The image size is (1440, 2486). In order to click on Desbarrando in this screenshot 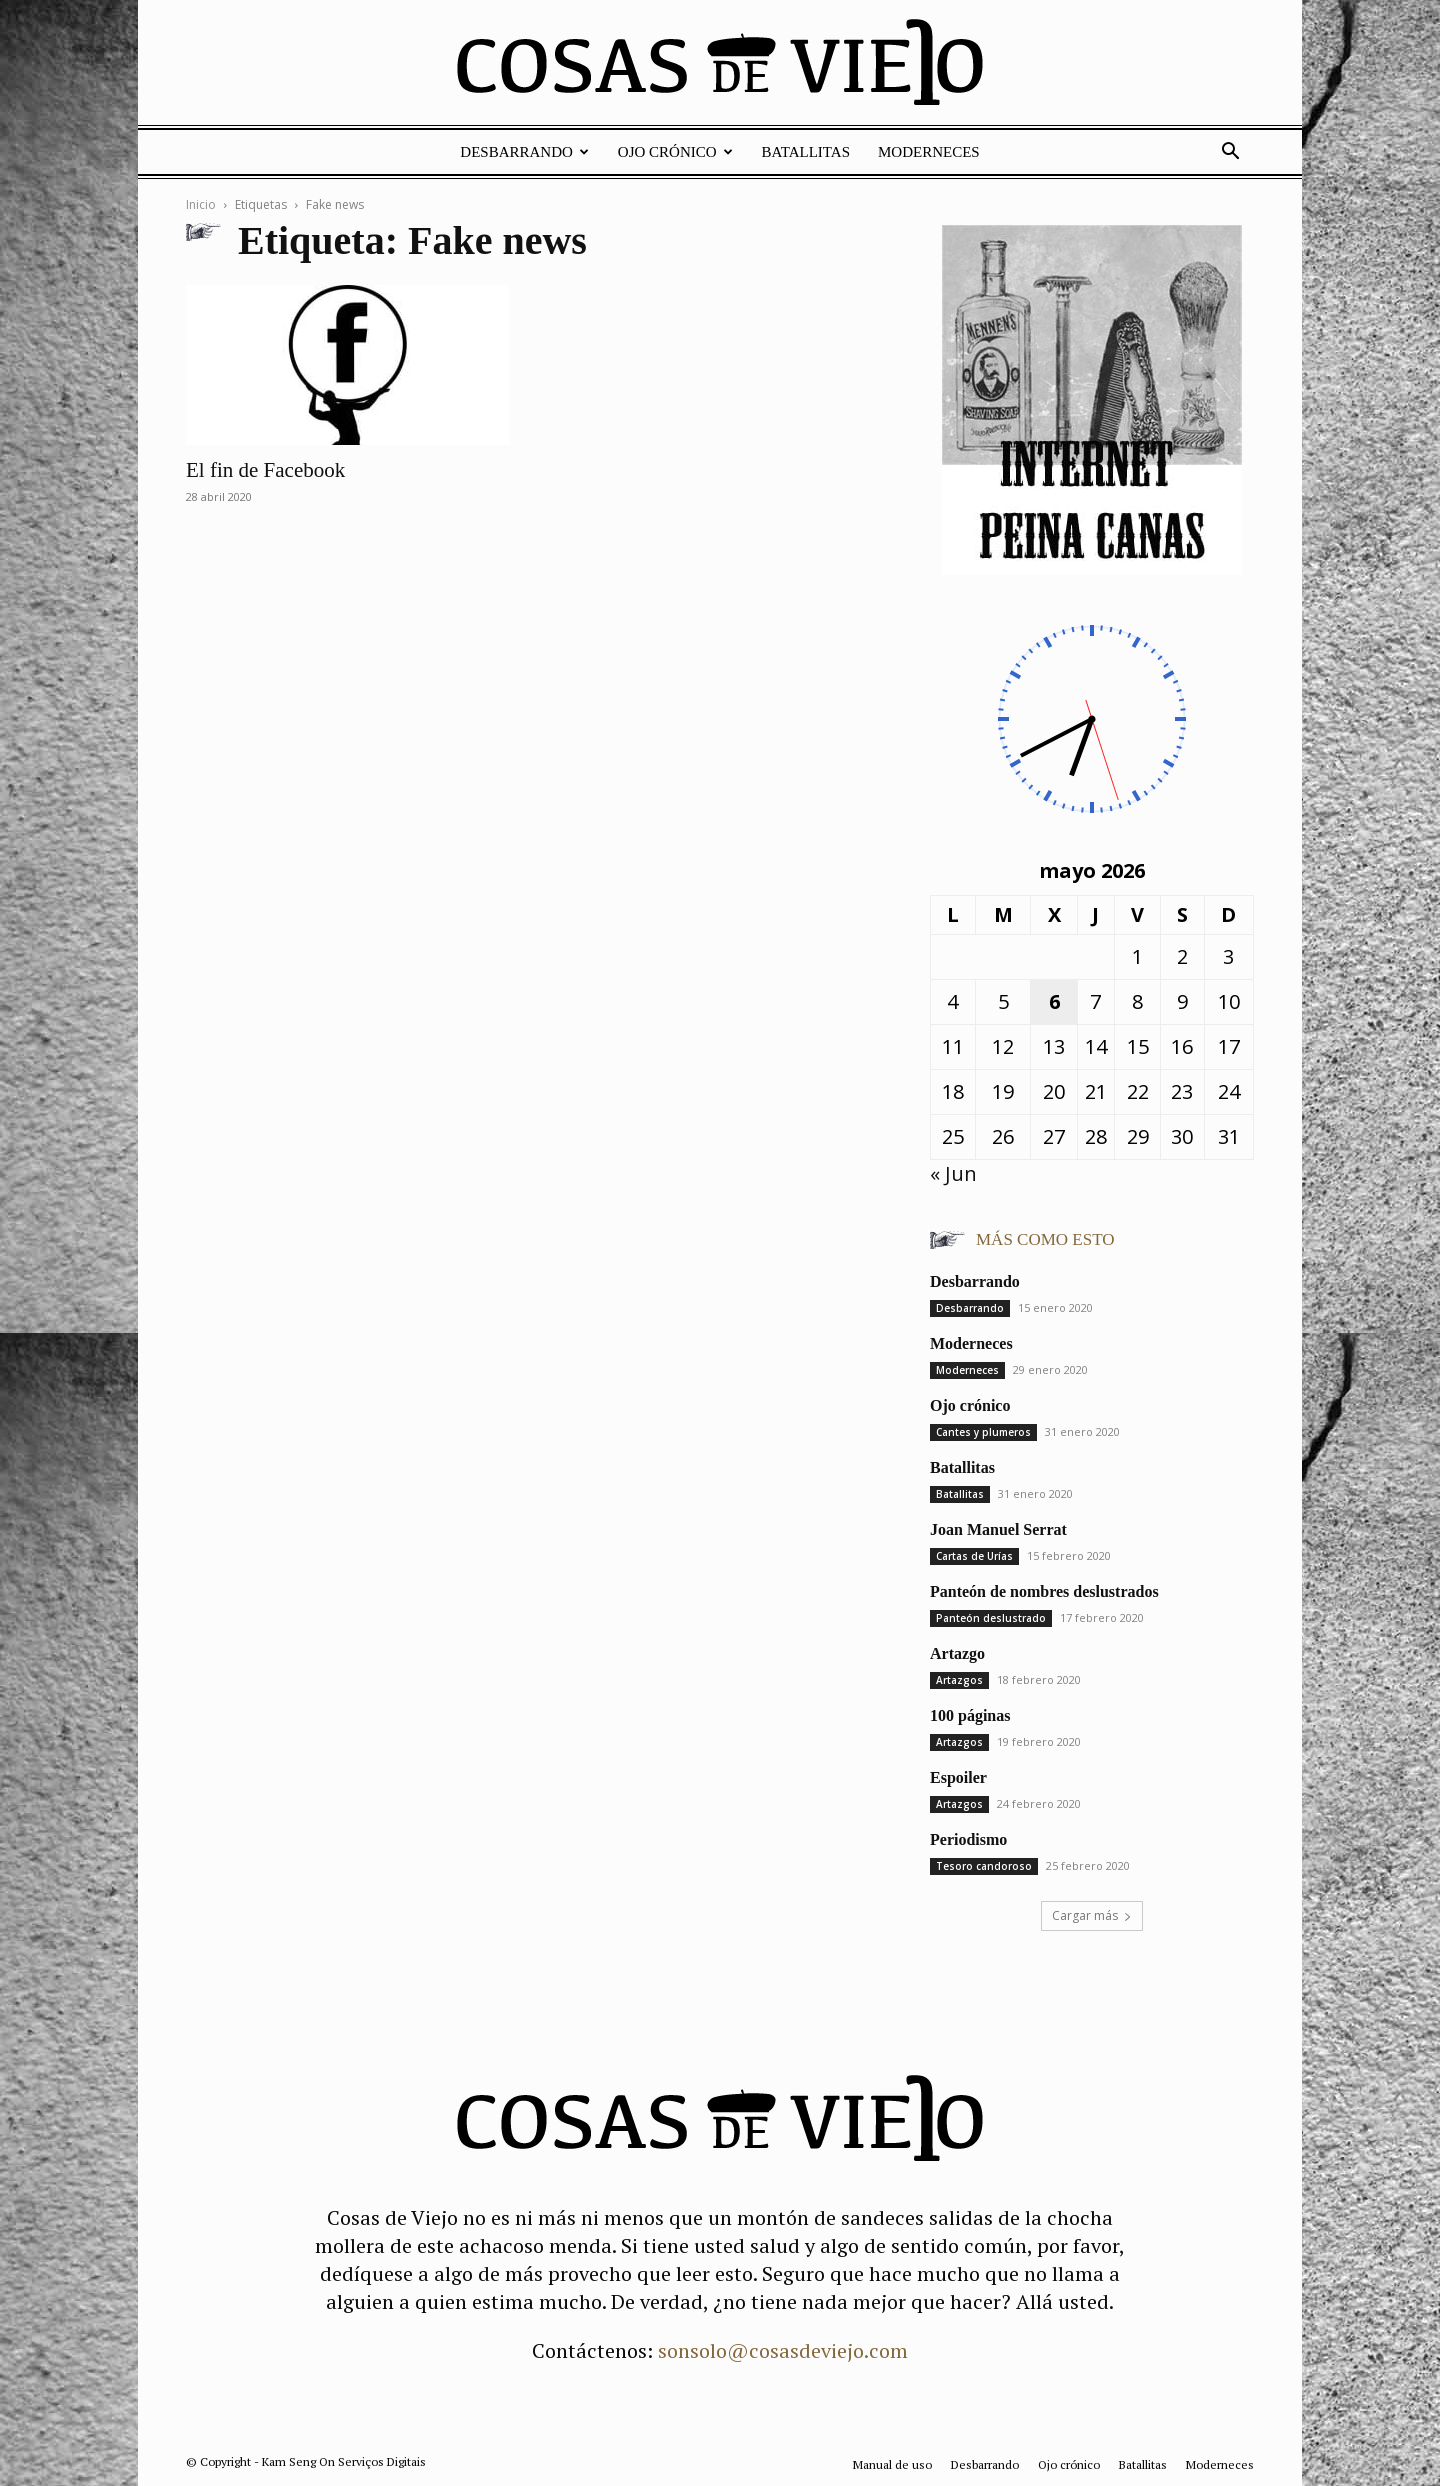, I will do `click(524, 152)`.